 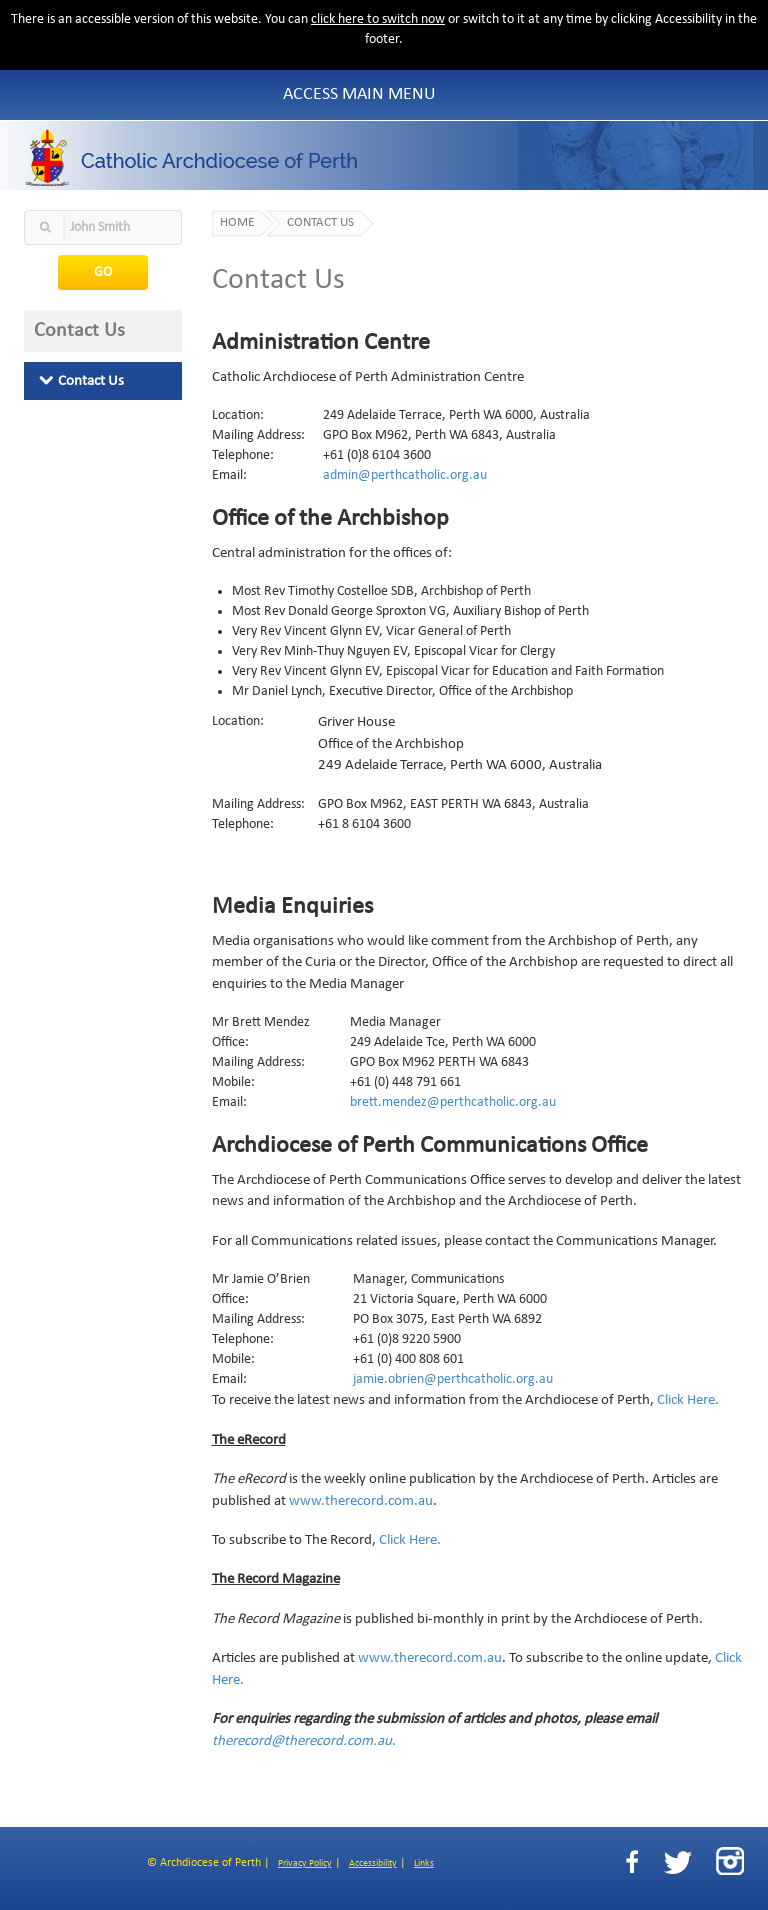 I want to click on www.therecord.com.au, so click(x=361, y=1501).